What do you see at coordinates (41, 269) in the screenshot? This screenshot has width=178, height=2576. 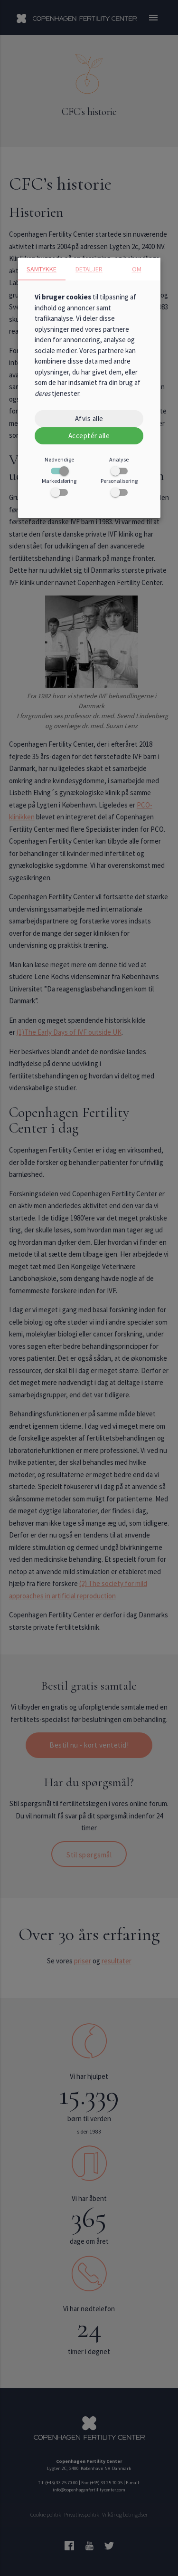 I see `Samtykke` at bounding box center [41, 269].